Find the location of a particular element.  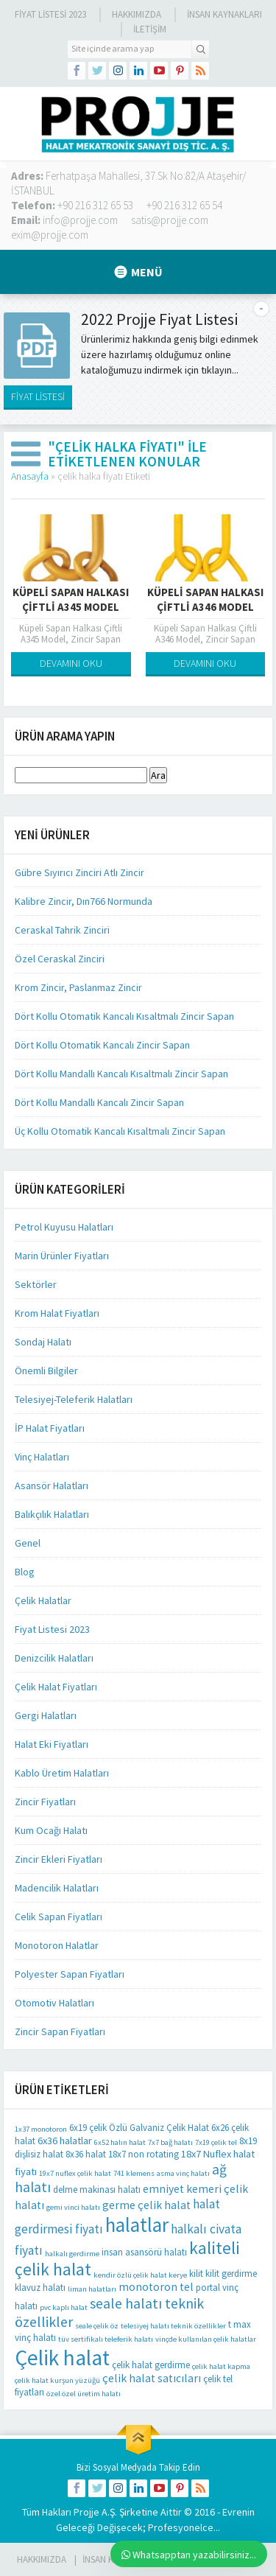

Özel Ceraskal Zinciri is located at coordinates (60, 958).